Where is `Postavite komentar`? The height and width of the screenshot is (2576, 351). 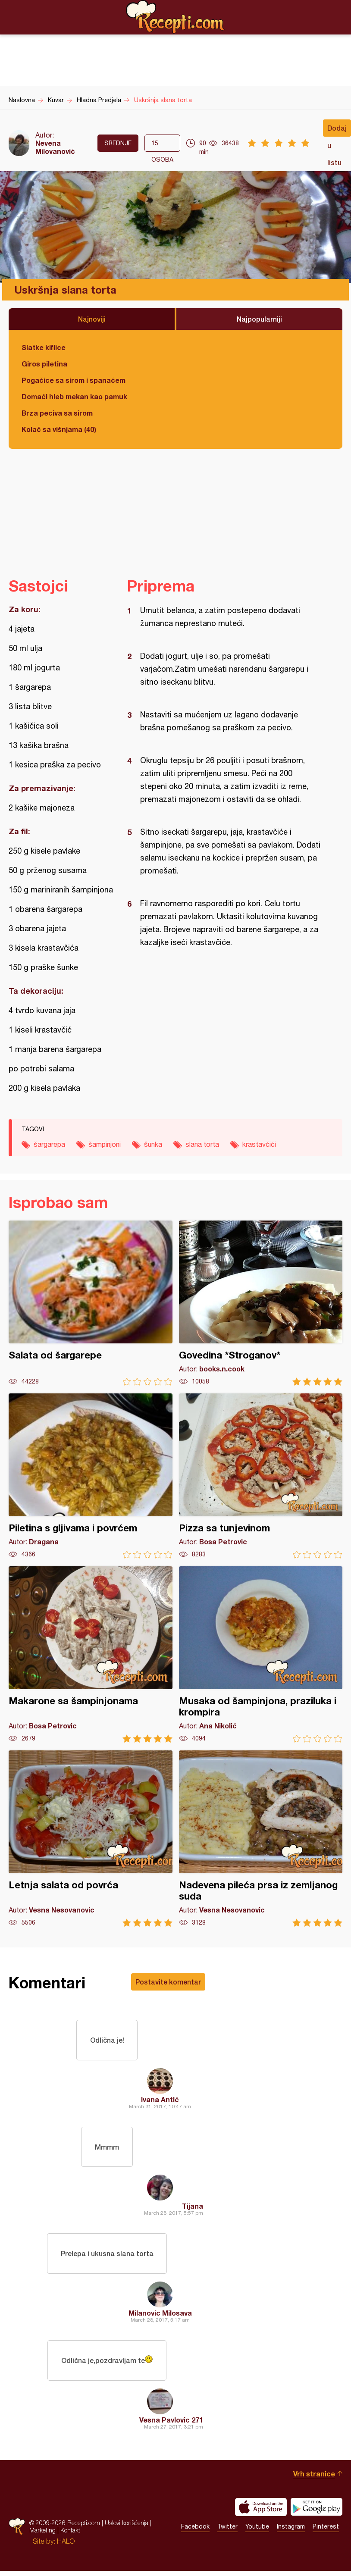 Postavite komentar is located at coordinates (168, 1982).